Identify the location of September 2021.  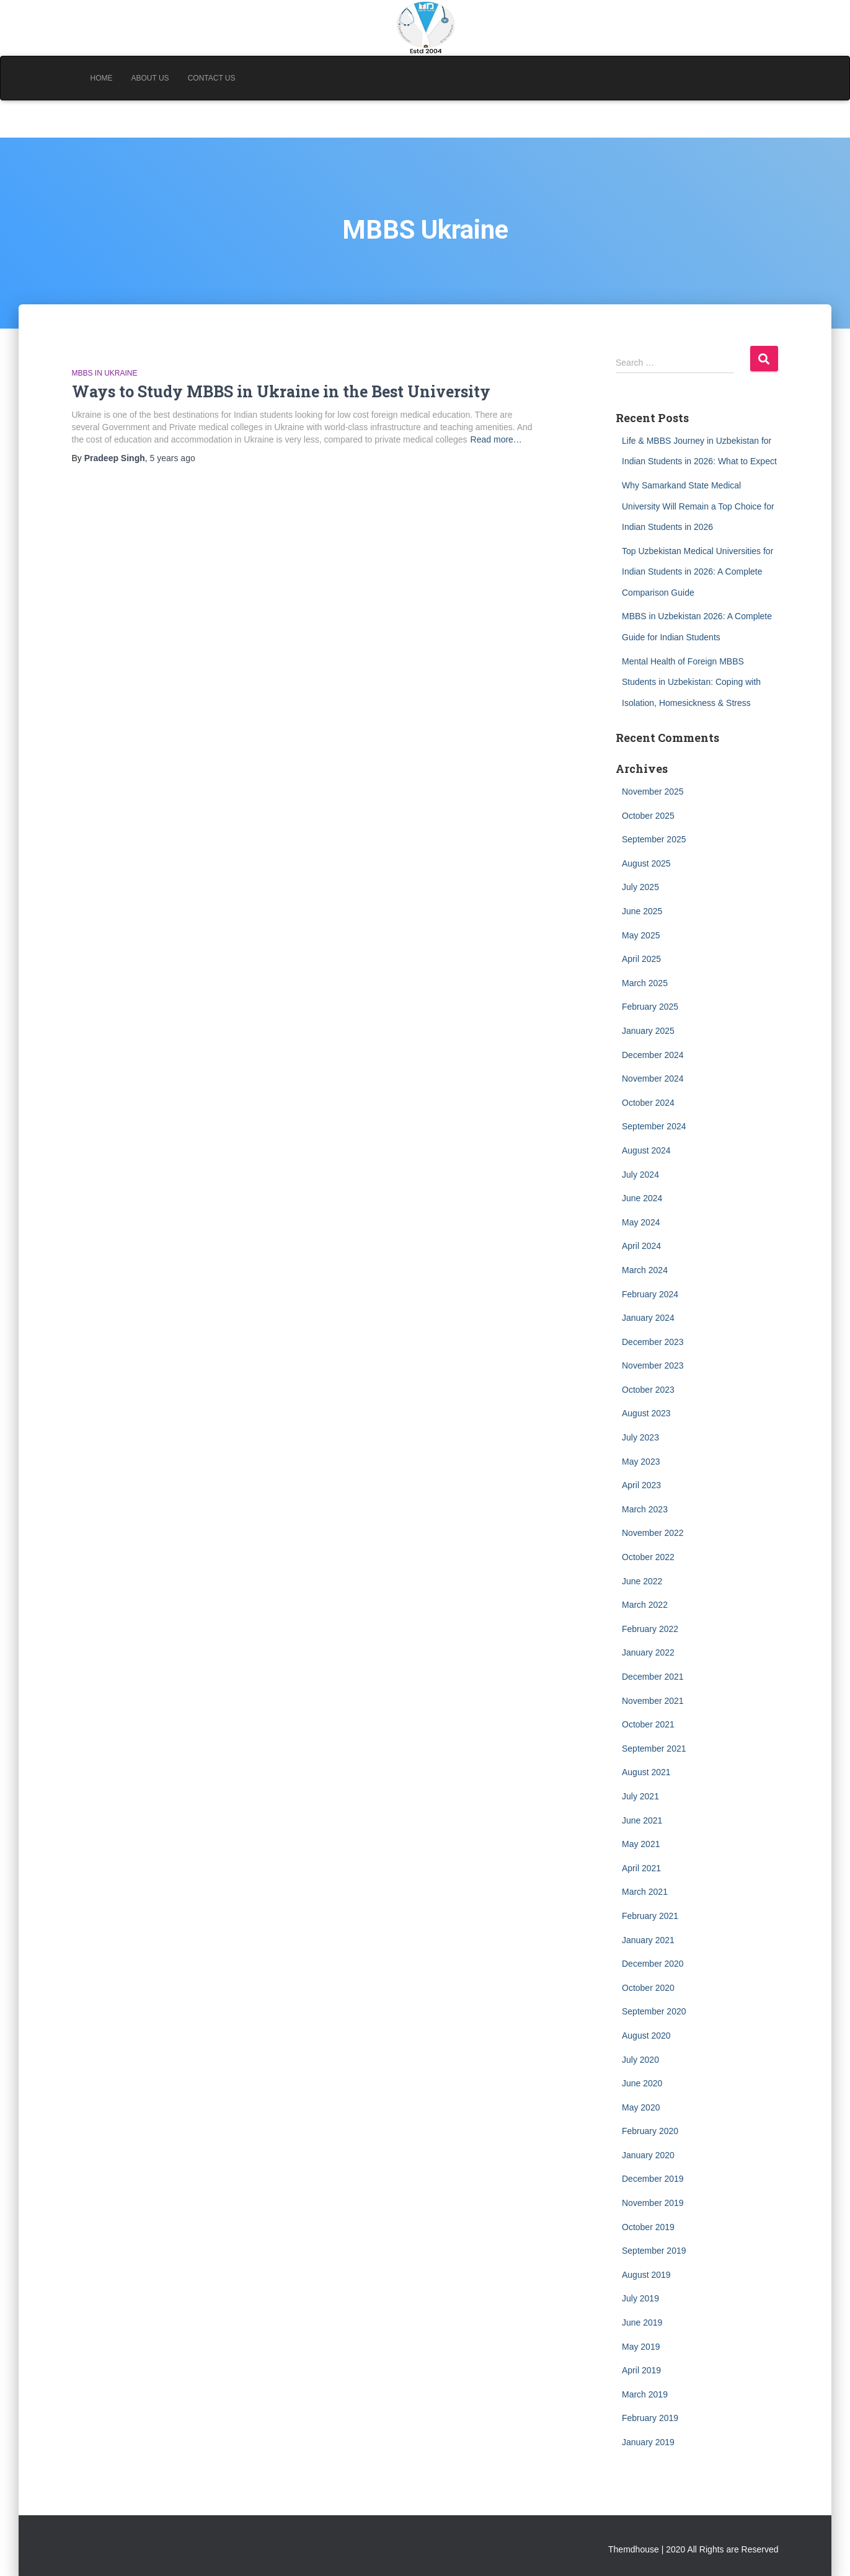
(654, 1748).